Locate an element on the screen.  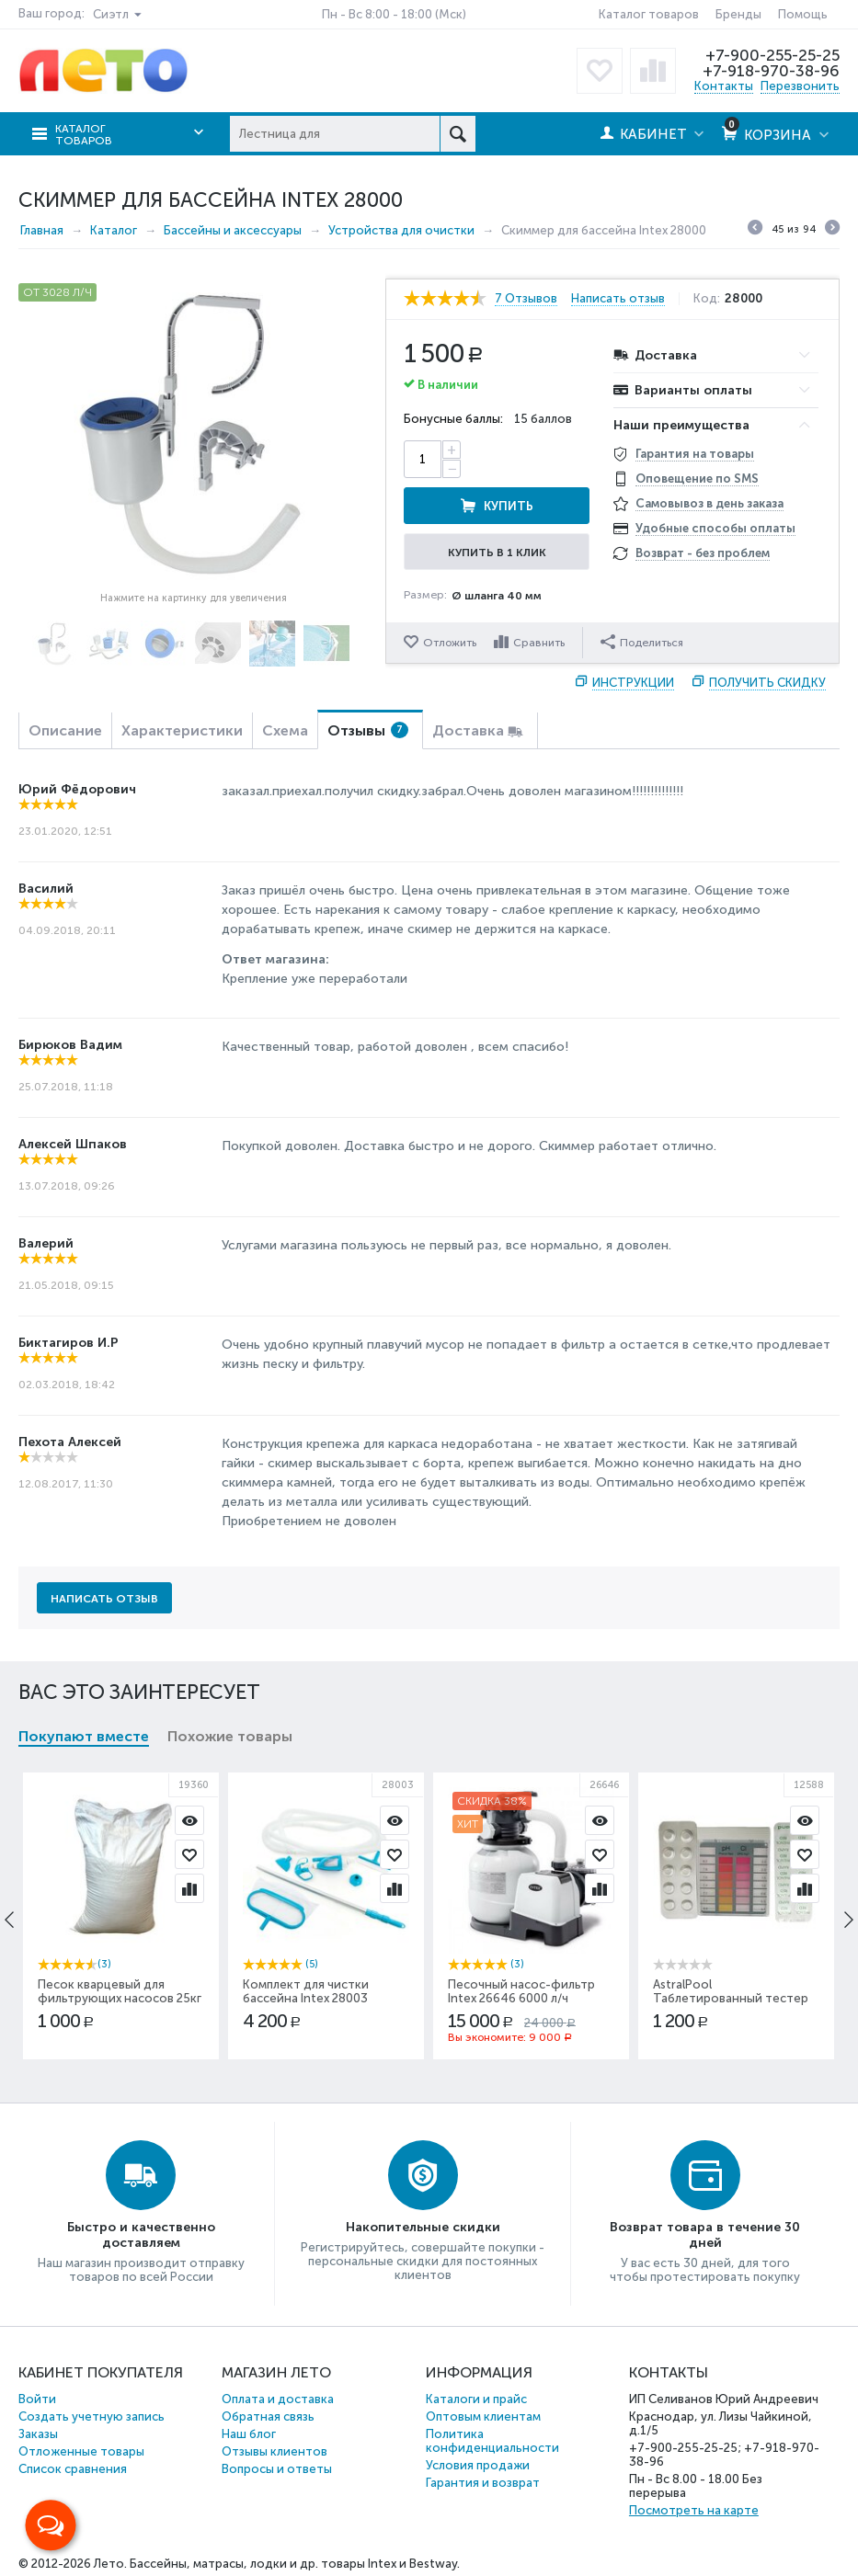
Контакты is located at coordinates (723, 86).